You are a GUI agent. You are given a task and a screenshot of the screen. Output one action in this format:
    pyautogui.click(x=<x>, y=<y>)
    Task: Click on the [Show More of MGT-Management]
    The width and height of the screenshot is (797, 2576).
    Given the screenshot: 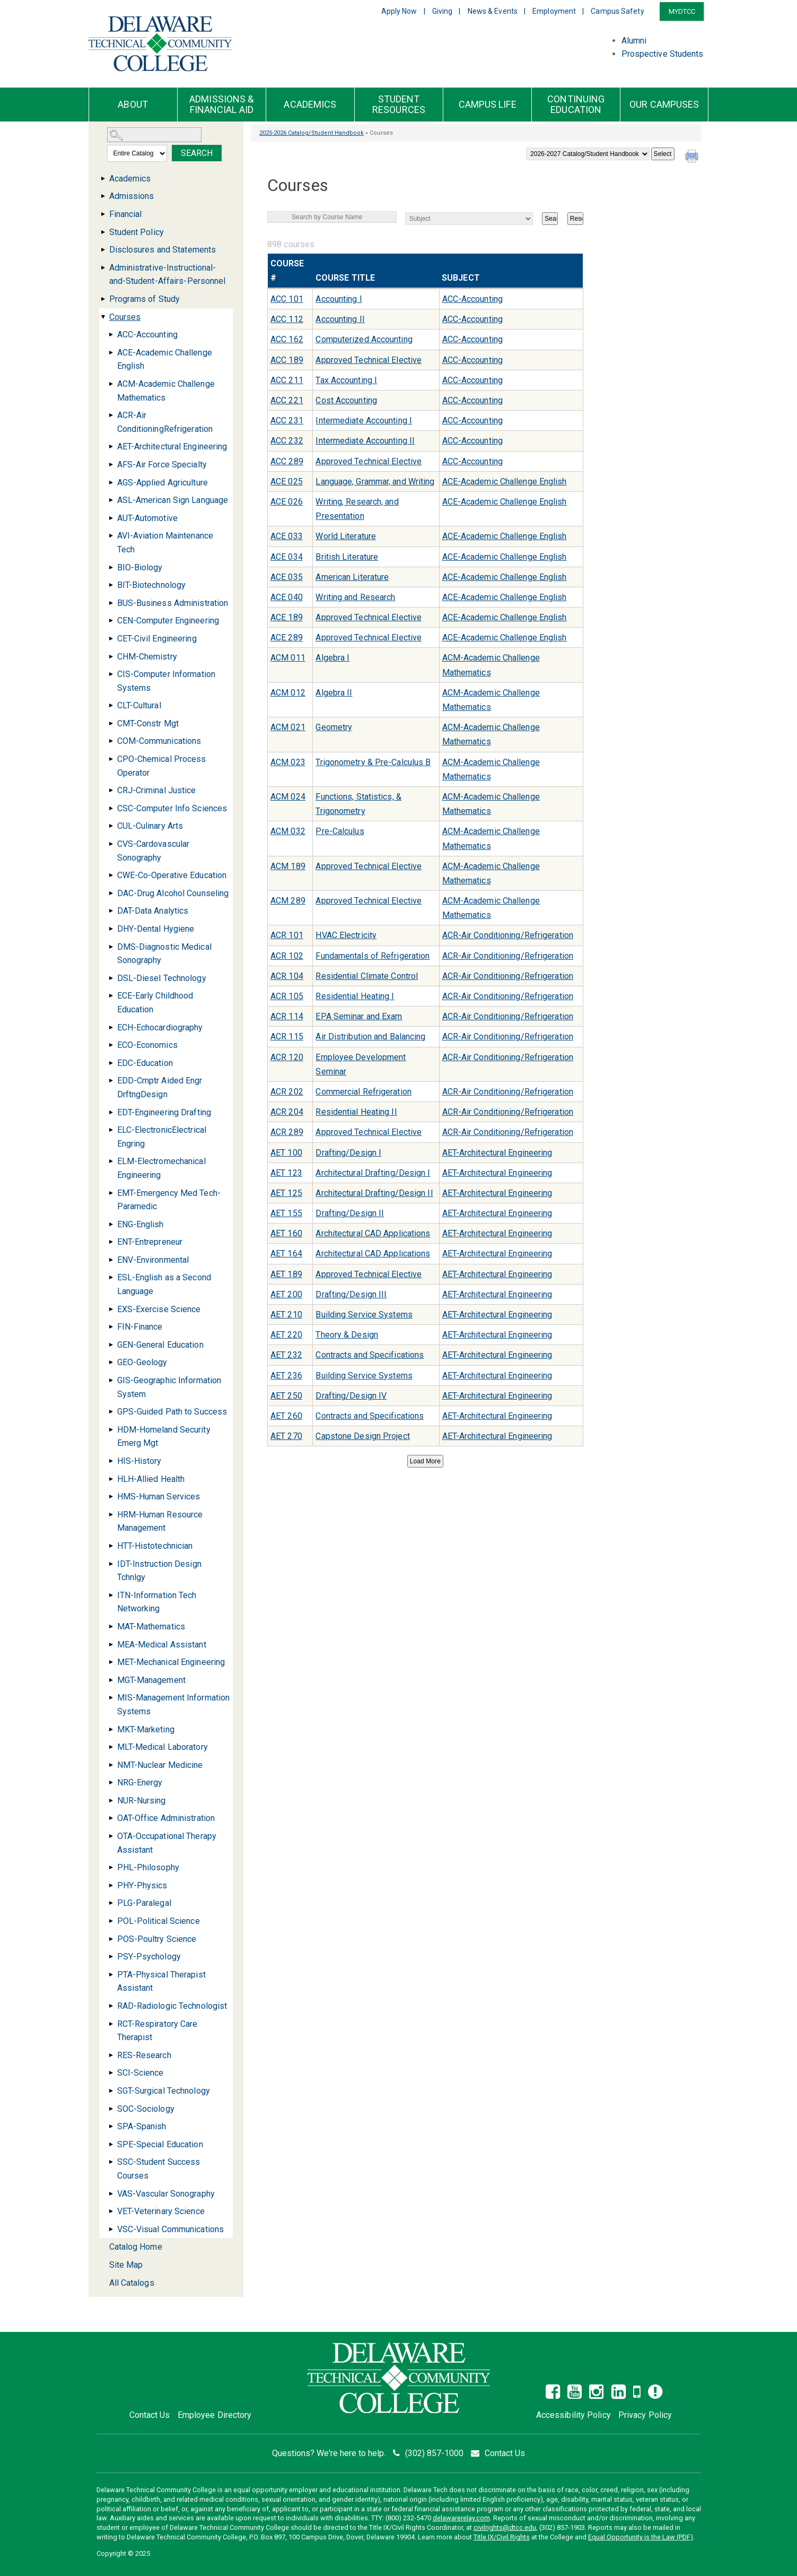 What is the action you would take?
    pyautogui.click(x=111, y=1680)
    